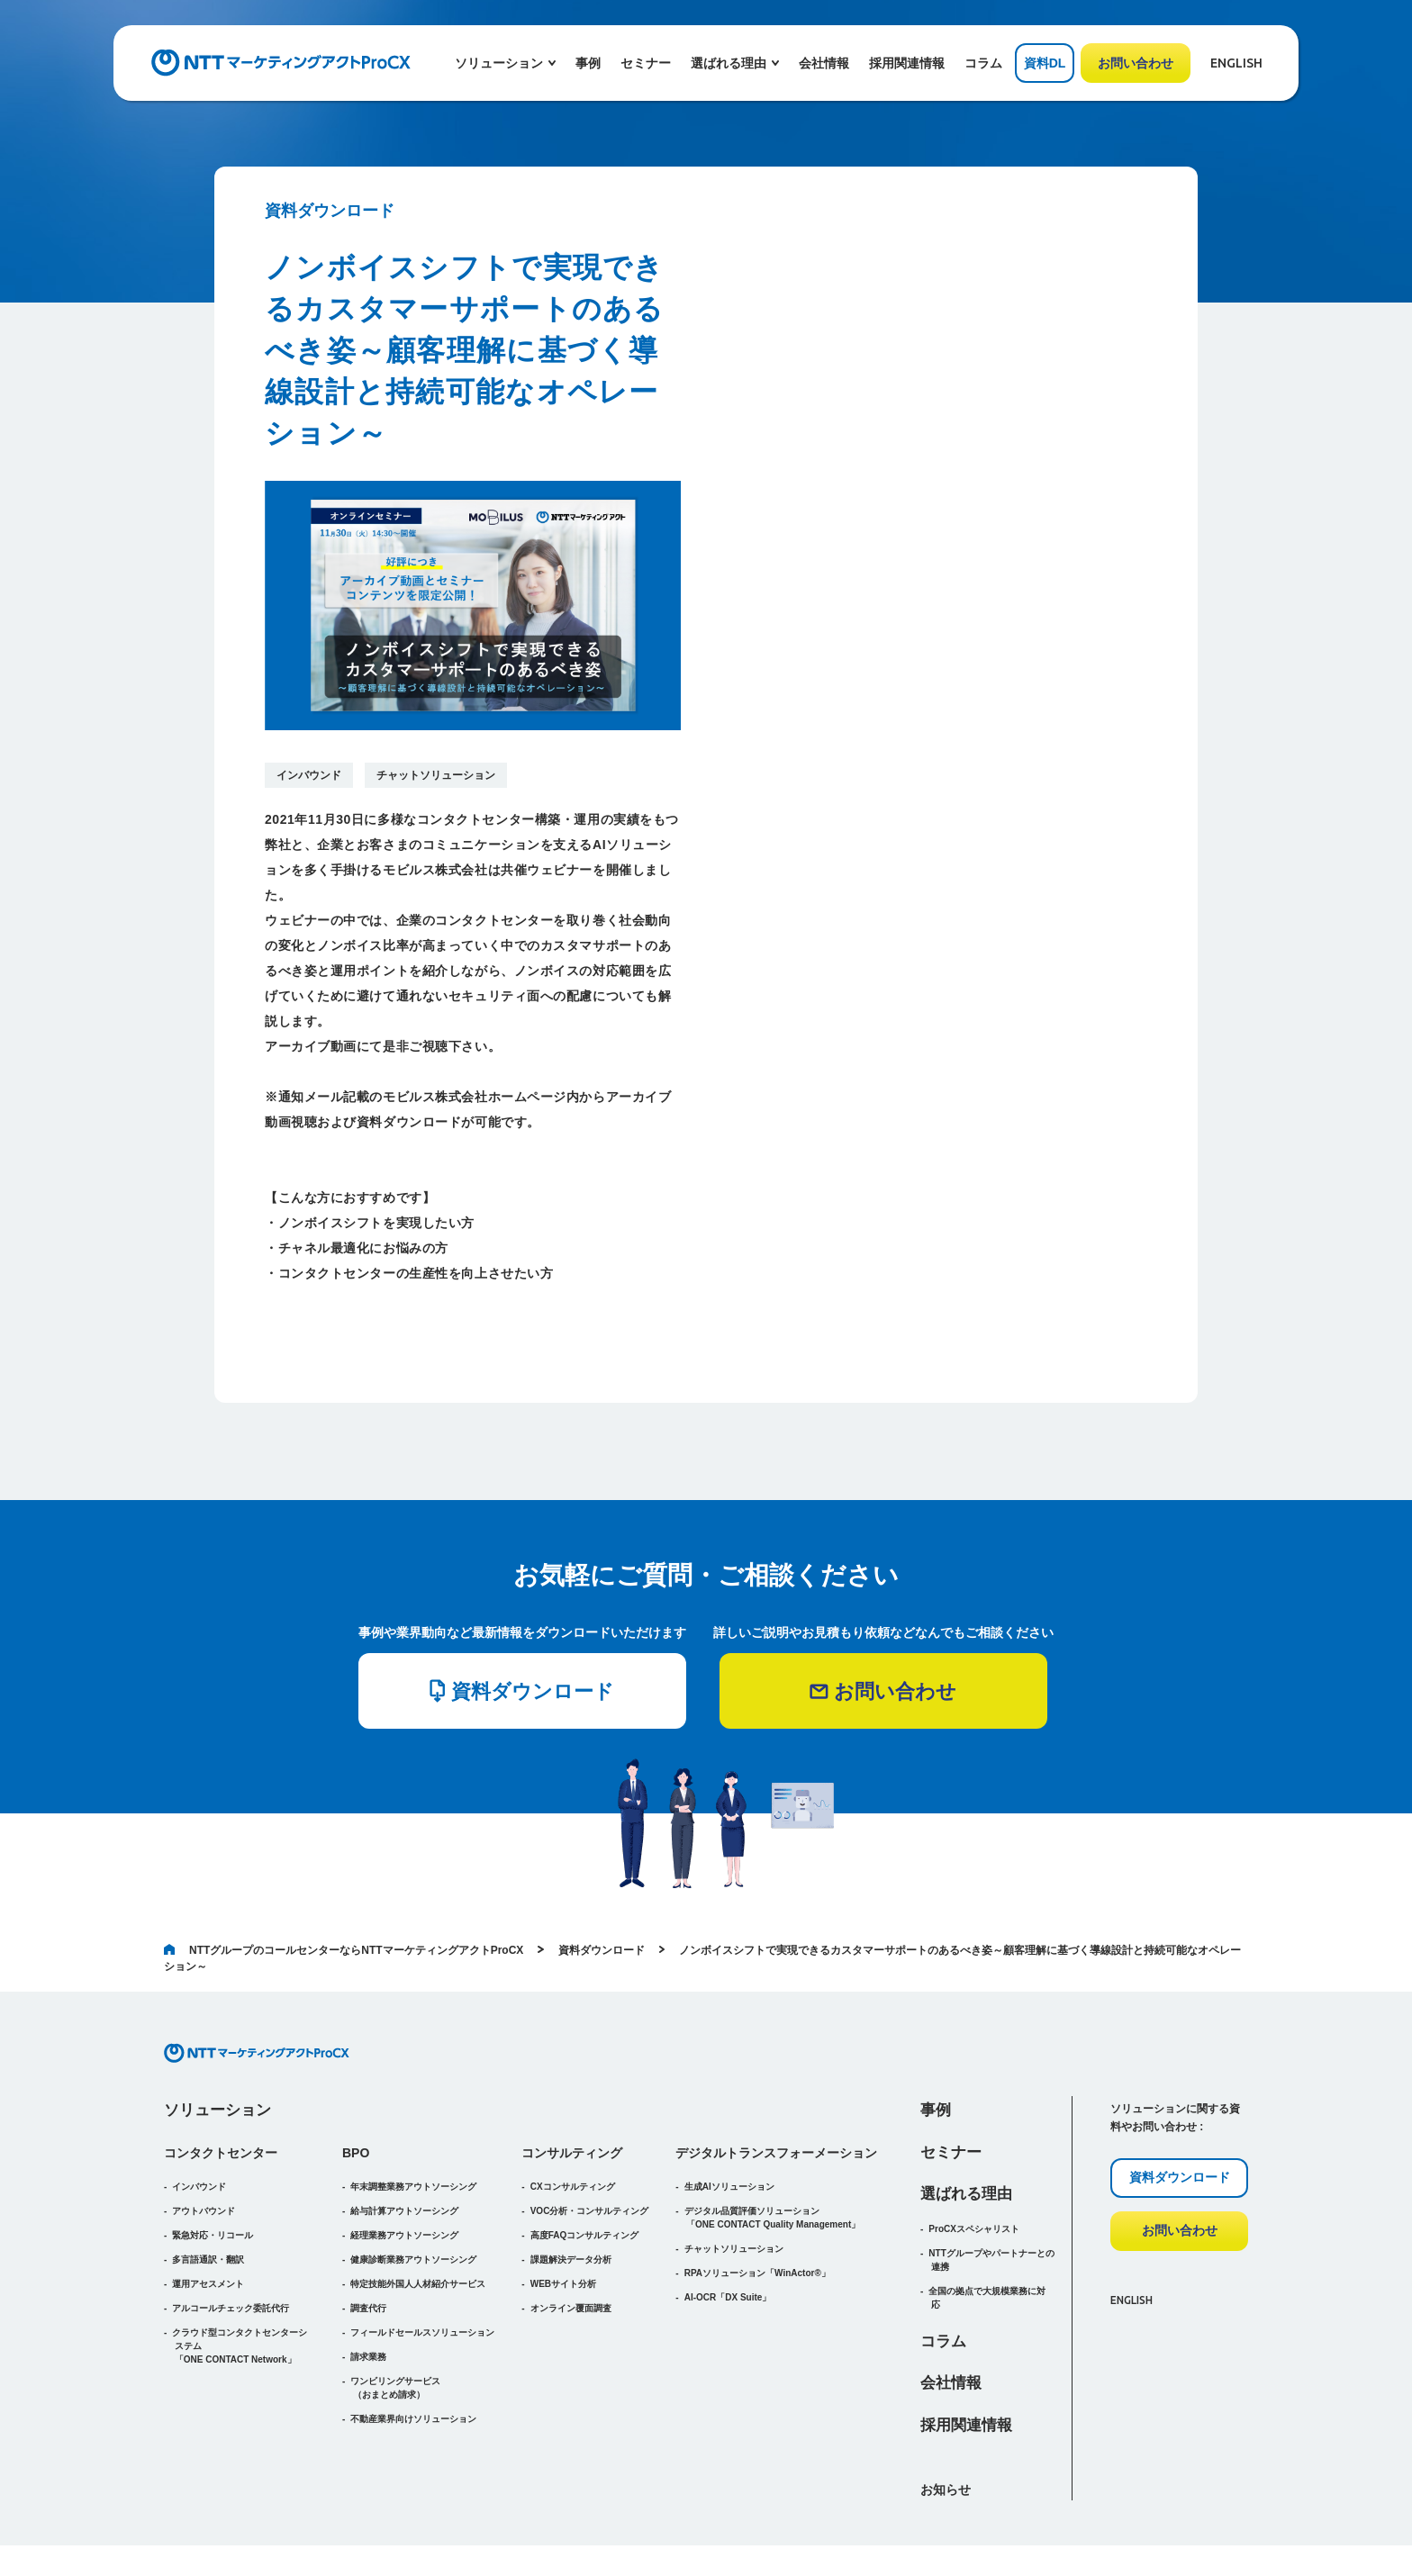 The height and width of the screenshot is (2576, 1412). What do you see at coordinates (966, 2134) in the screenshot?
I see `選ばれる理由` at bounding box center [966, 2134].